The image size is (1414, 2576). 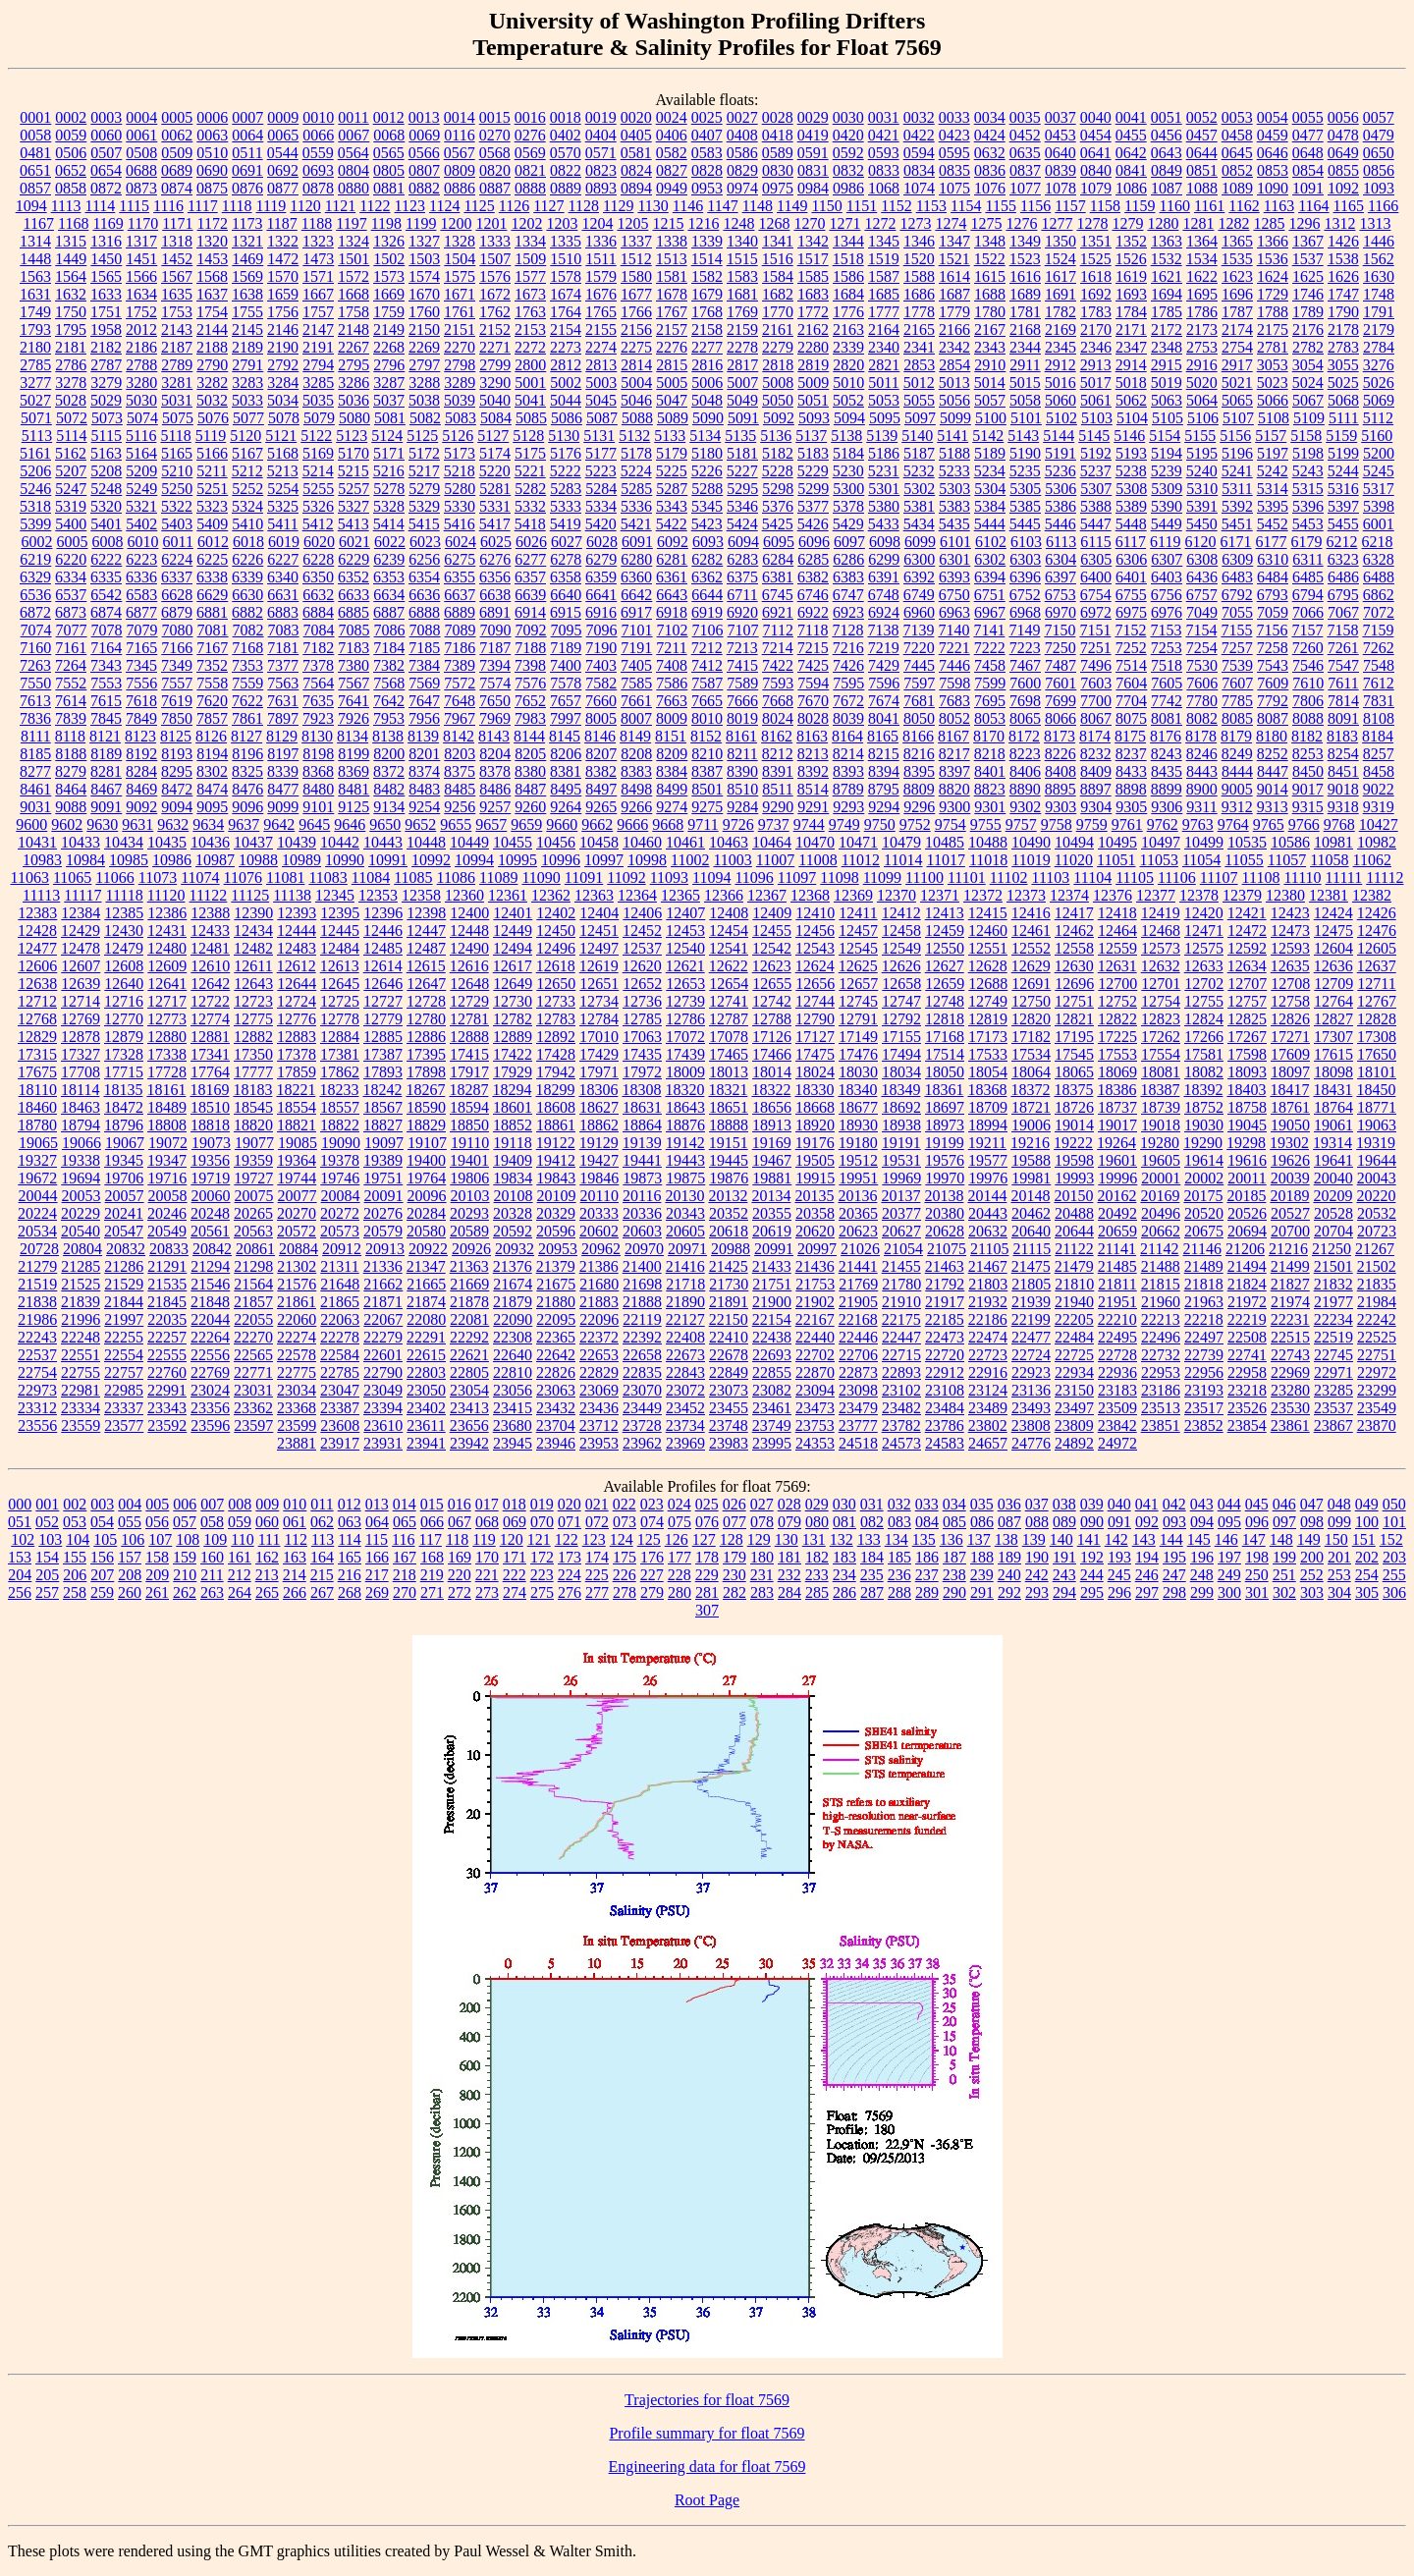 What do you see at coordinates (707, 559) in the screenshot?
I see `6282` at bounding box center [707, 559].